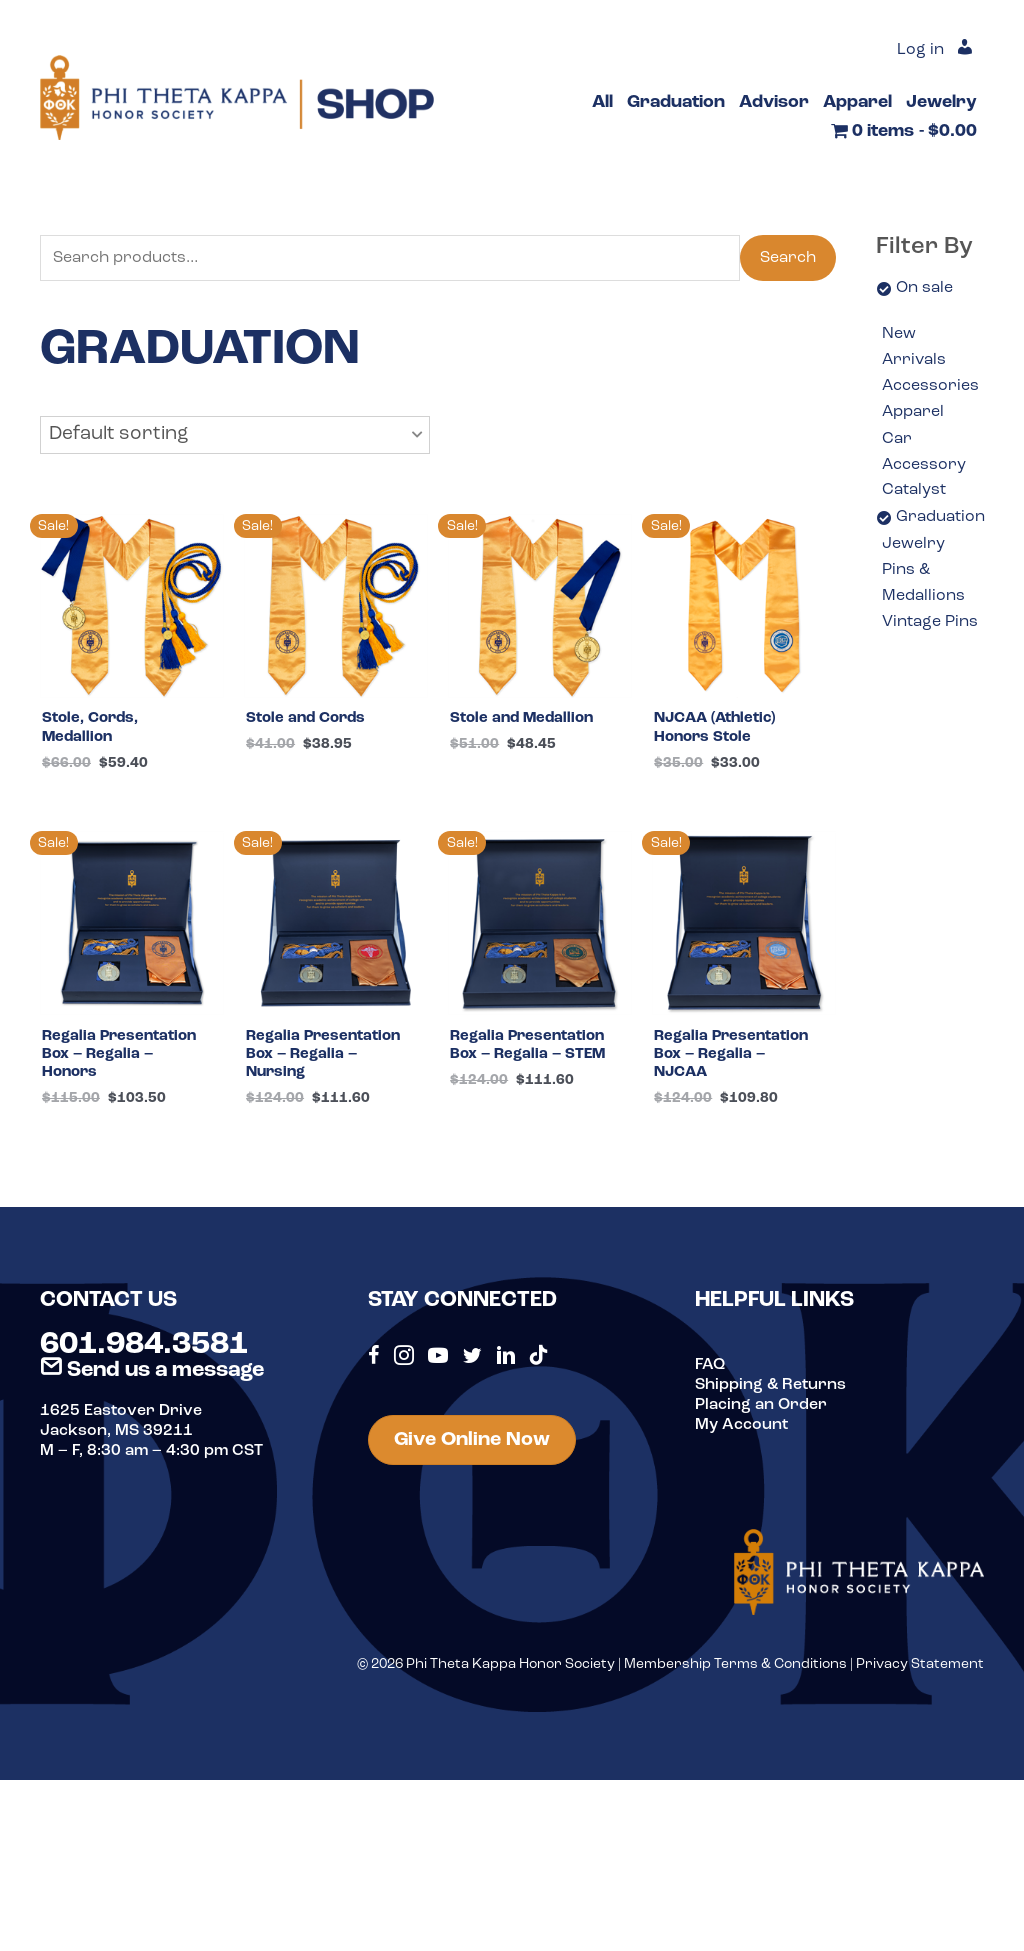  Describe the element at coordinates (710, 1372) in the screenshot. I see `FAQ` at that location.